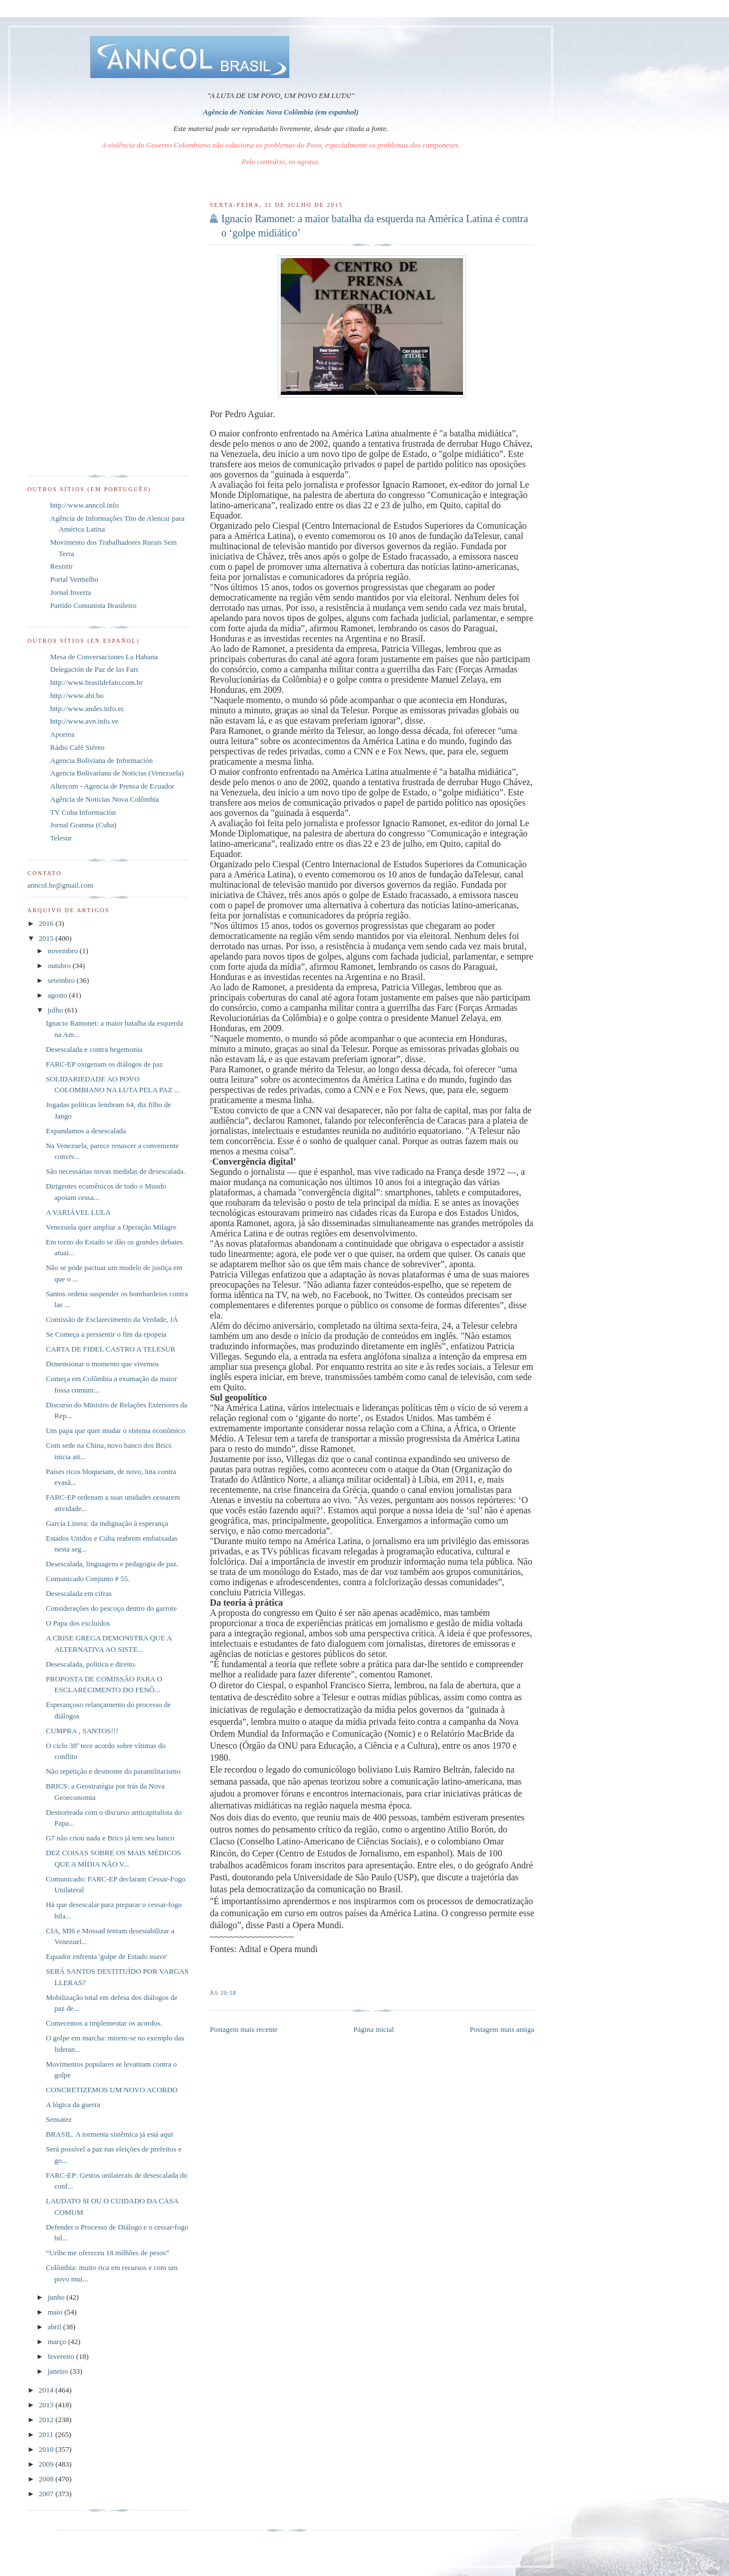 The height and width of the screenshot is (2576, 729). What do you see at coordinates (47, 2479) in the screenshot?
I see `2008` at bounding box center [47, 2479].